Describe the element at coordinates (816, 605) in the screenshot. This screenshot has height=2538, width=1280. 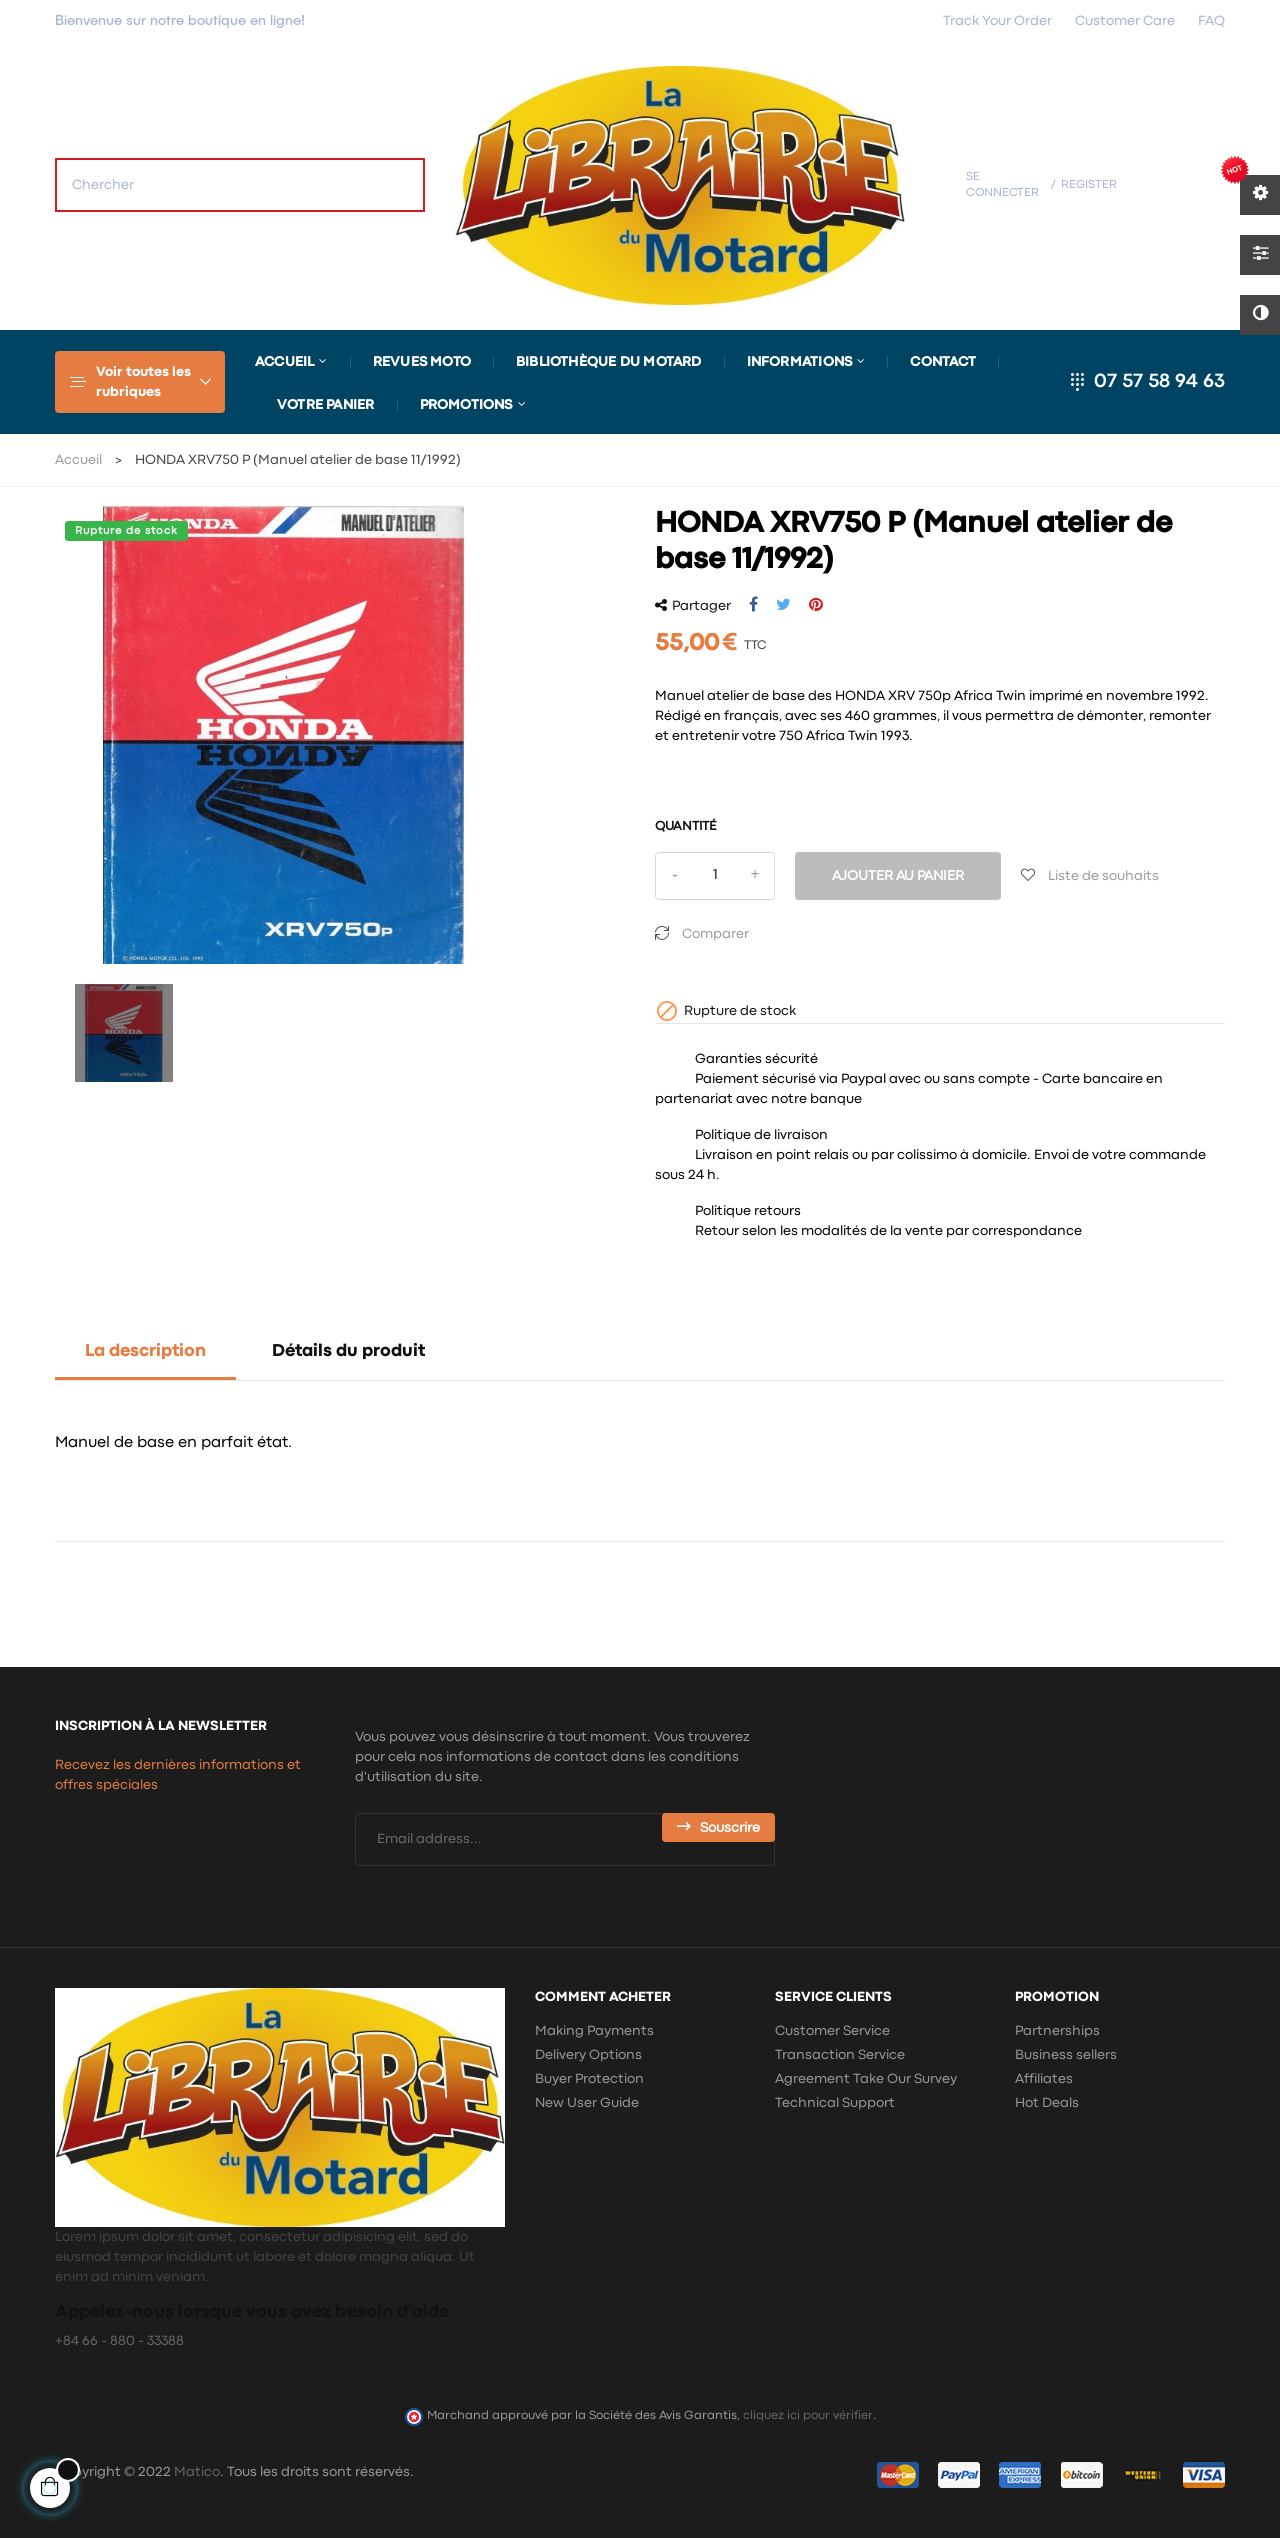
I see `Pinterest` at that location.